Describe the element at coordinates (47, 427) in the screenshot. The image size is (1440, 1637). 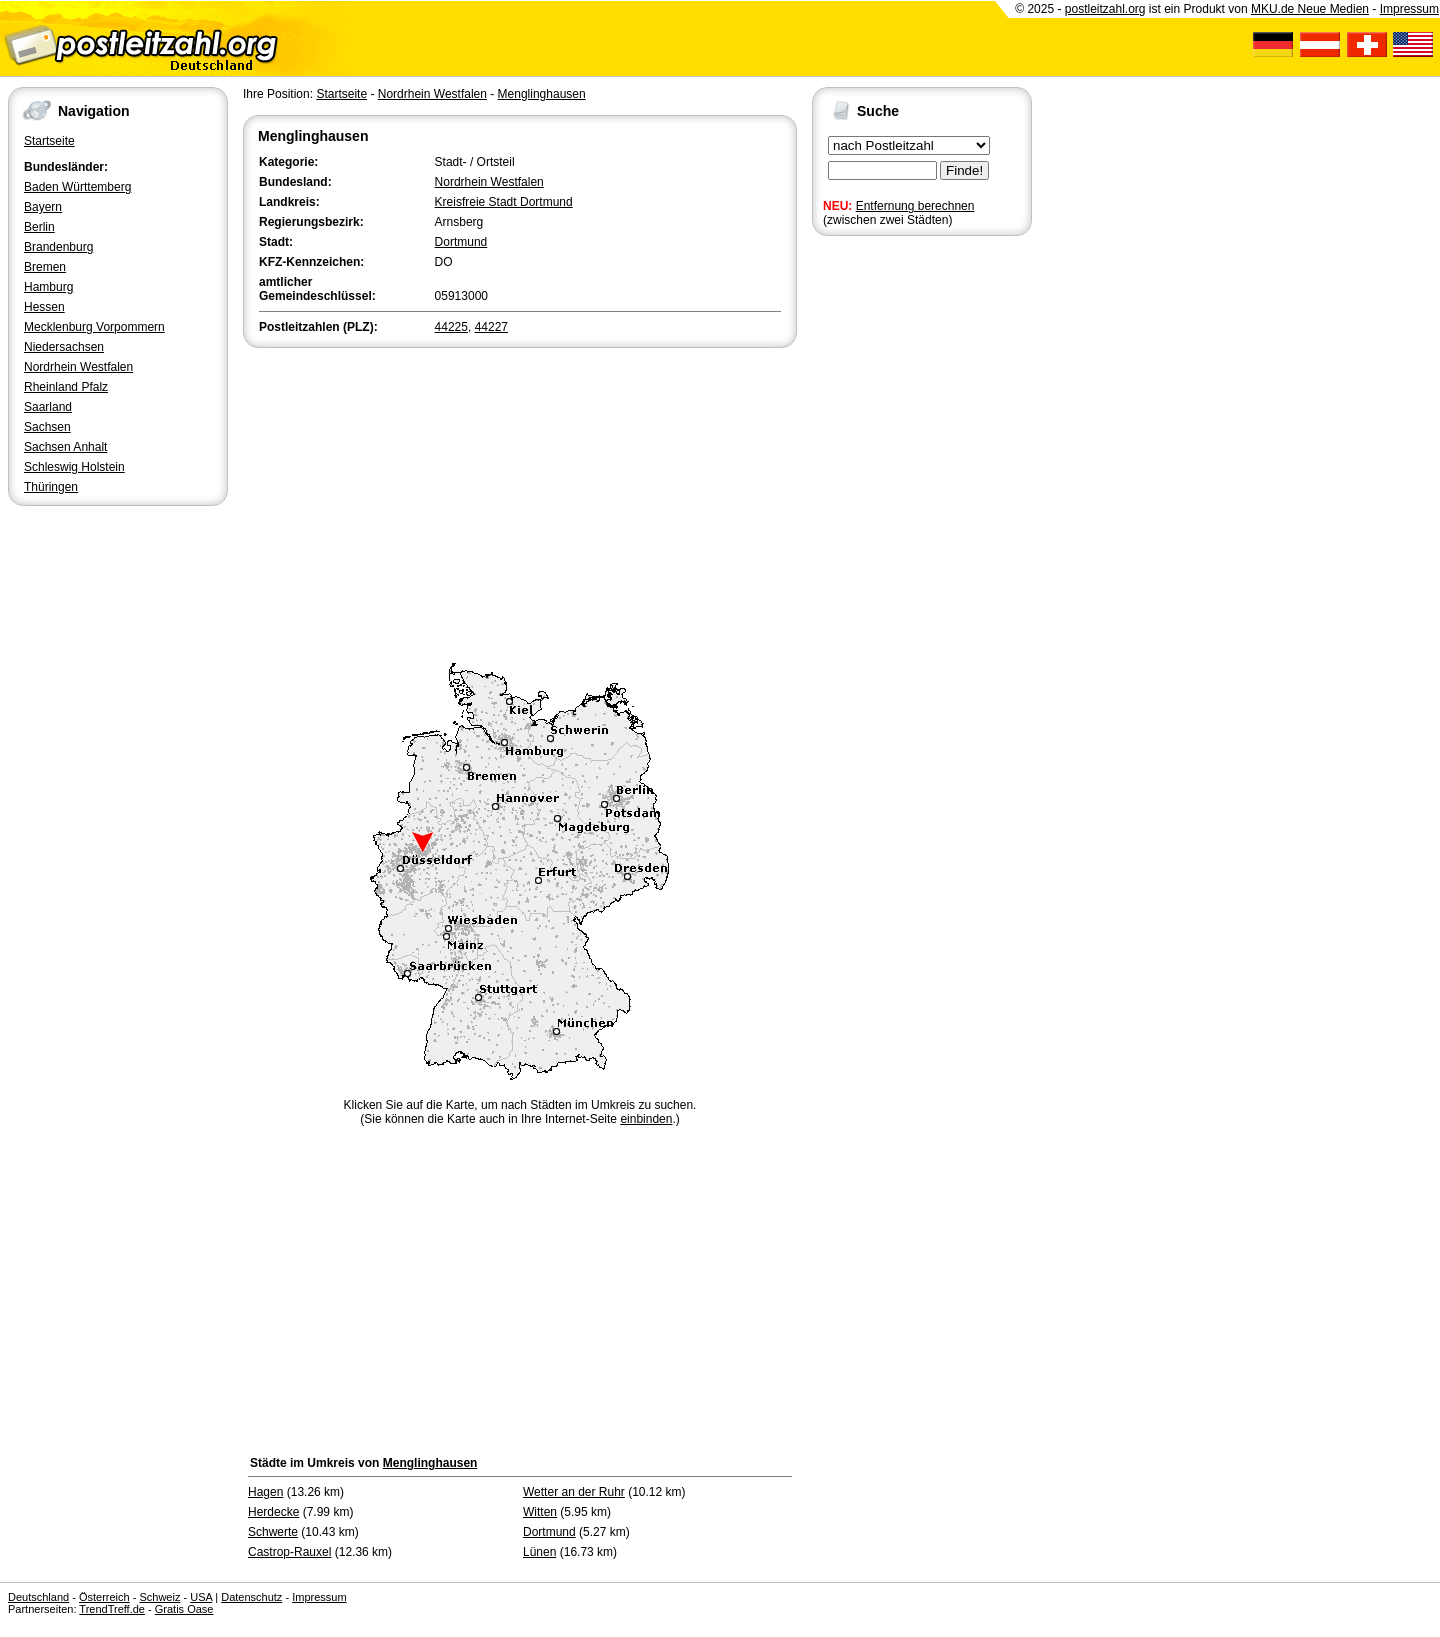
I see `Sachsen` at that location.